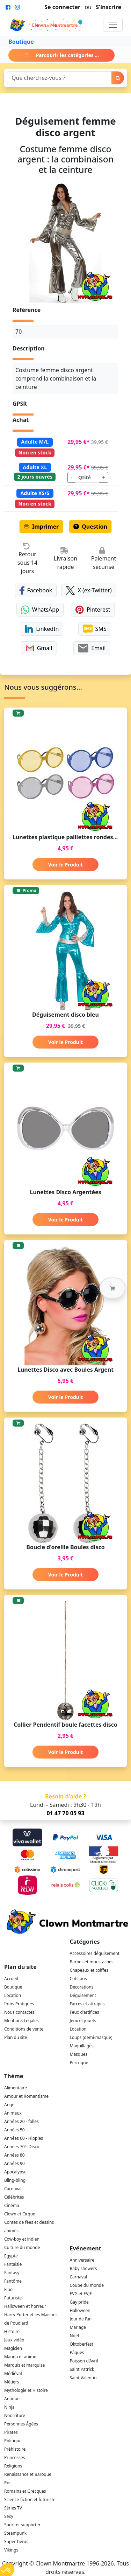 The image size is (131, 2576). Describe the element at coordinates (83, 2021) in the screenshot. I see `Jeux et jouets` at that location.